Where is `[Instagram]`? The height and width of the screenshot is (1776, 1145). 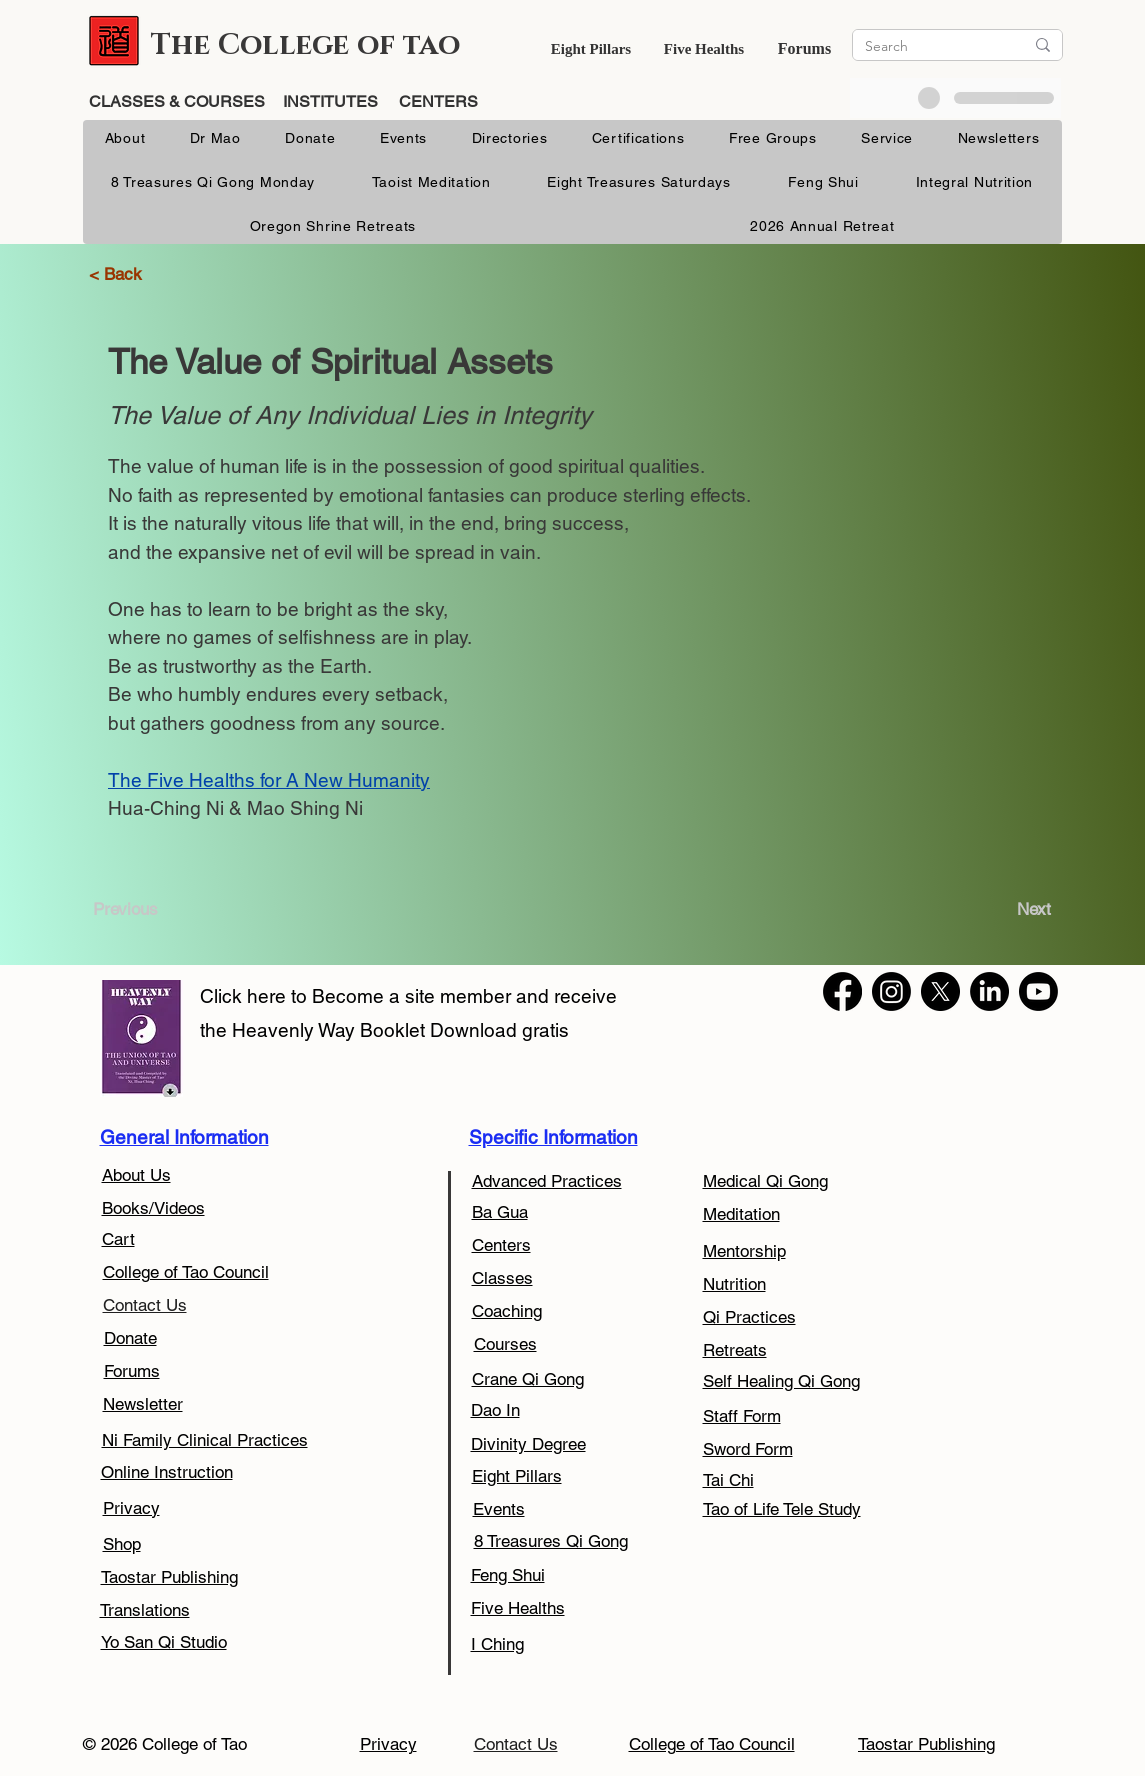
[Instagram] is located at coordinates (891, 991).